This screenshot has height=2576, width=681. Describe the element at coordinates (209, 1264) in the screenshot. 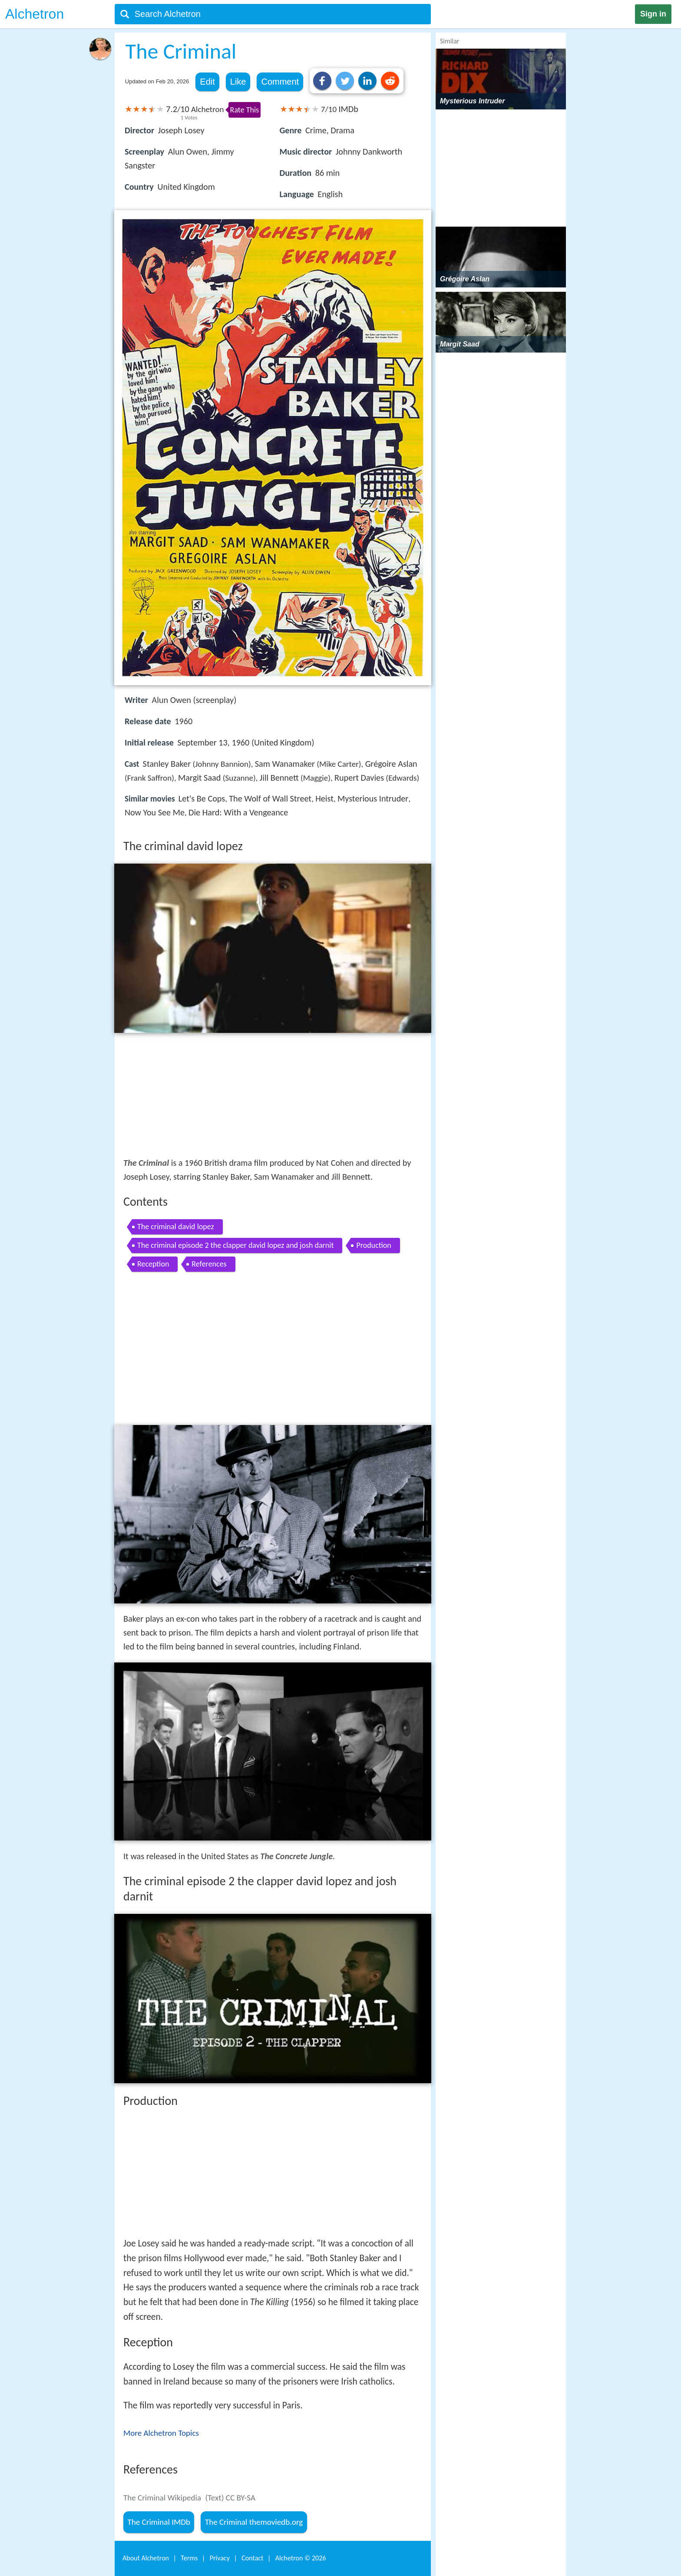

I see `References` at that location.